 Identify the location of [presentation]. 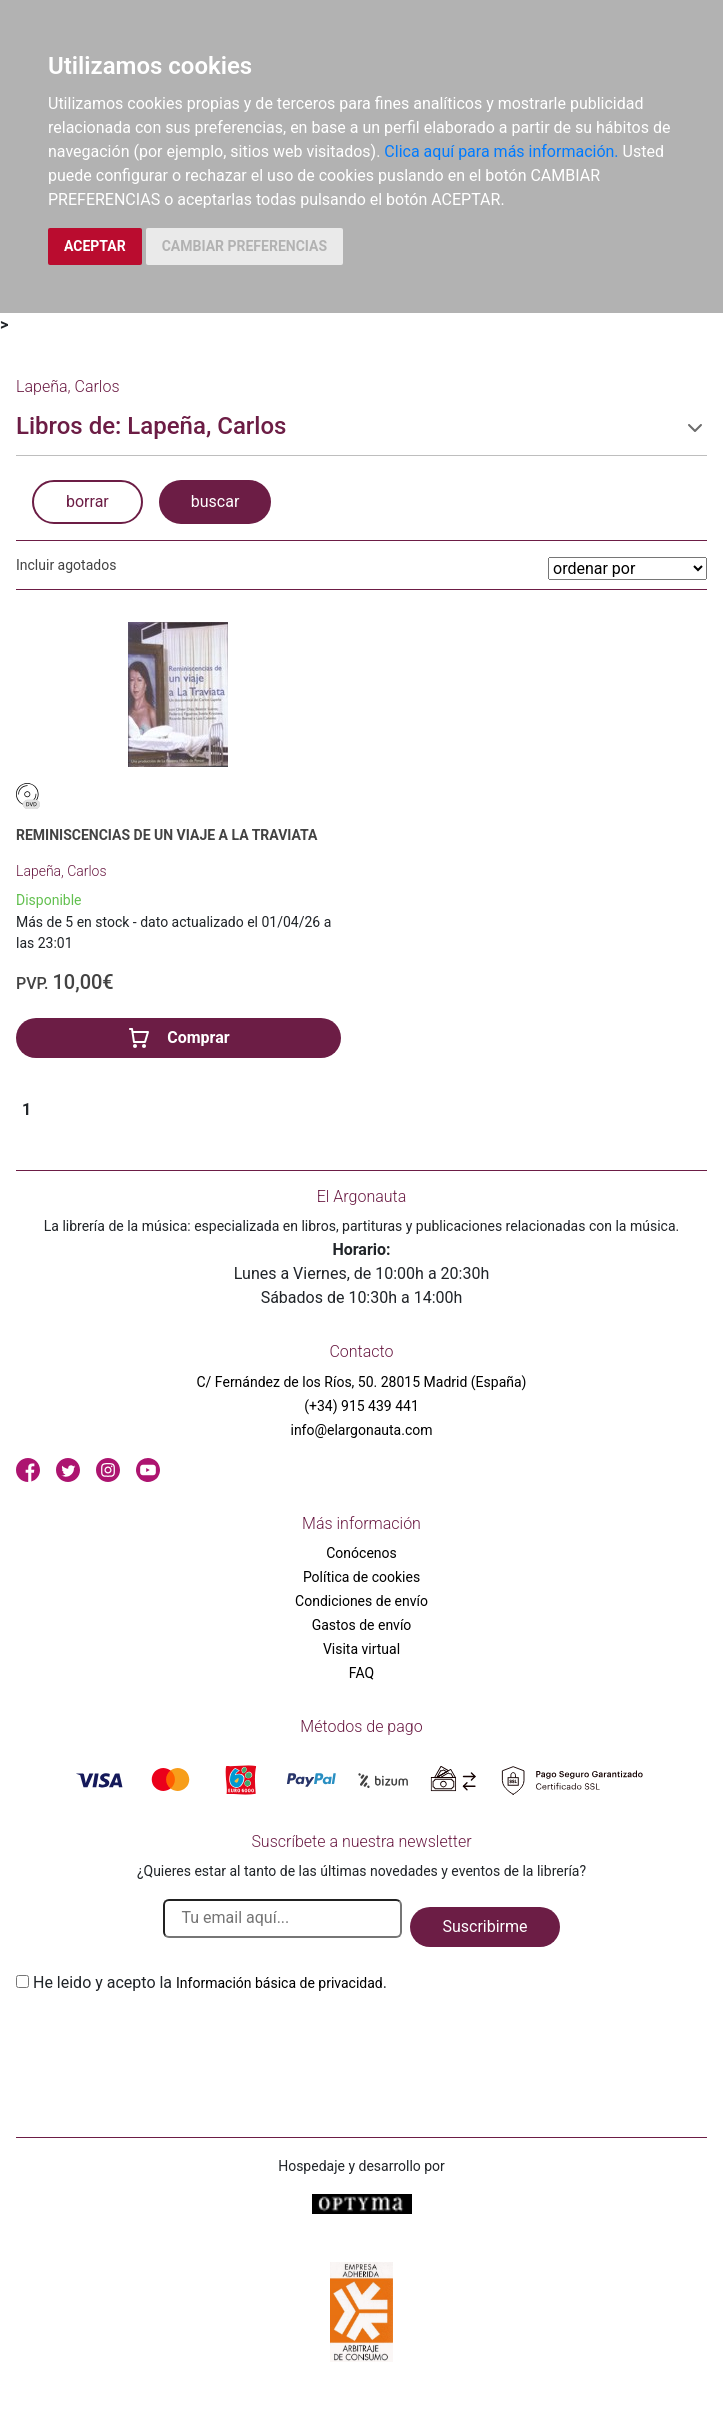
(168, 2042).